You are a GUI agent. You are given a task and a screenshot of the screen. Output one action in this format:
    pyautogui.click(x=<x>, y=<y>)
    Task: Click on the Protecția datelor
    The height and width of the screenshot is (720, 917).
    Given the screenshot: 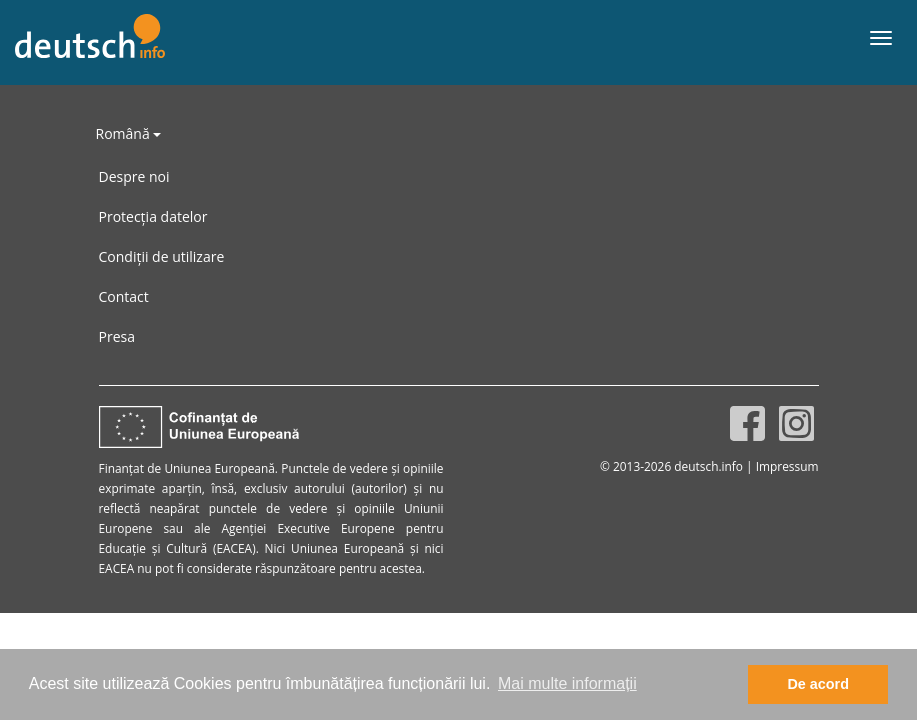 What is the action you would take?
    pyautogui.click(x=153, y=216)
    